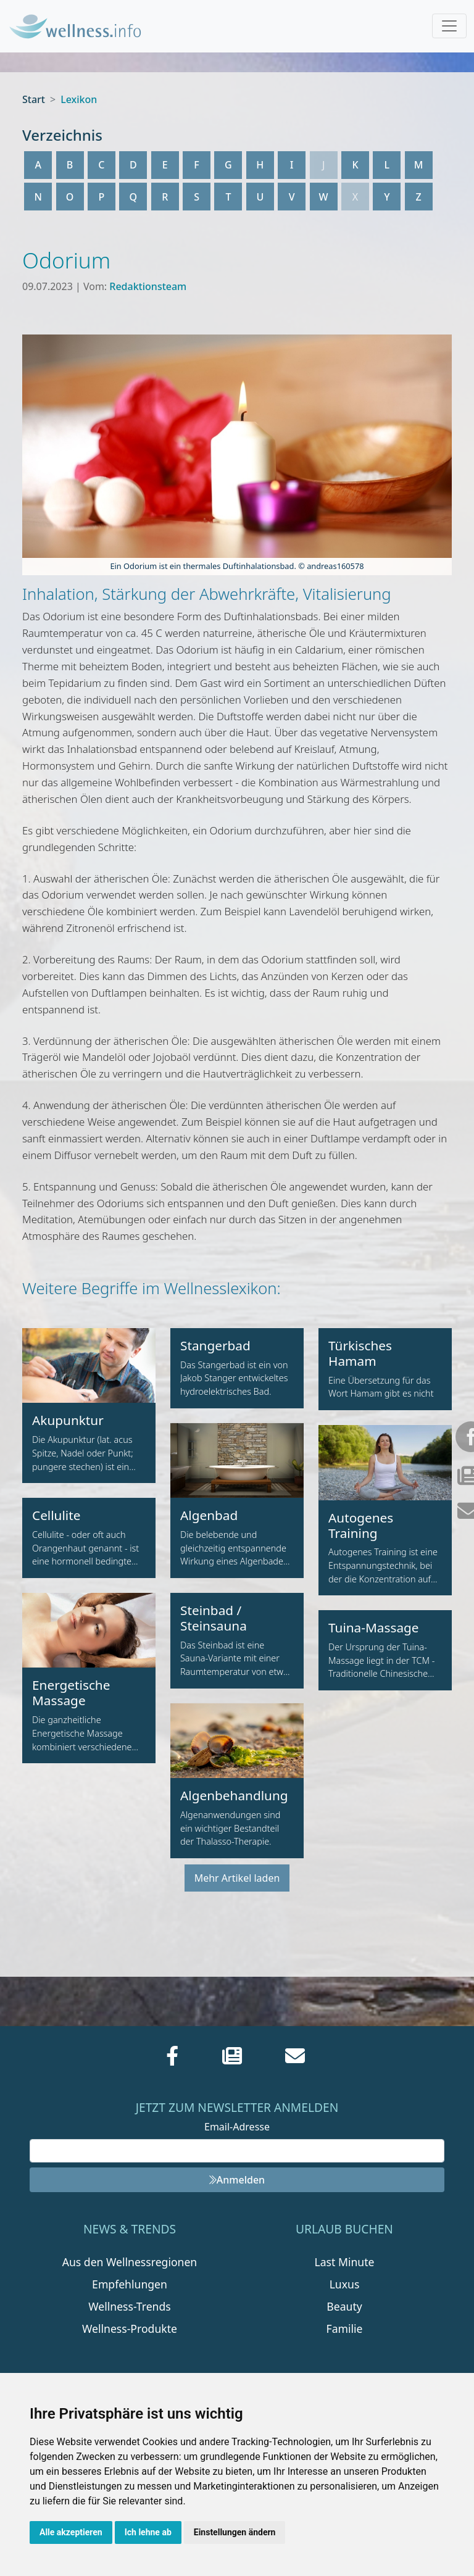 The height and width of the screenshot is (2576, 474). Describe the element at coordinates (449, 26) in the screenshot. I see `[Toggle navigation]` at that location.